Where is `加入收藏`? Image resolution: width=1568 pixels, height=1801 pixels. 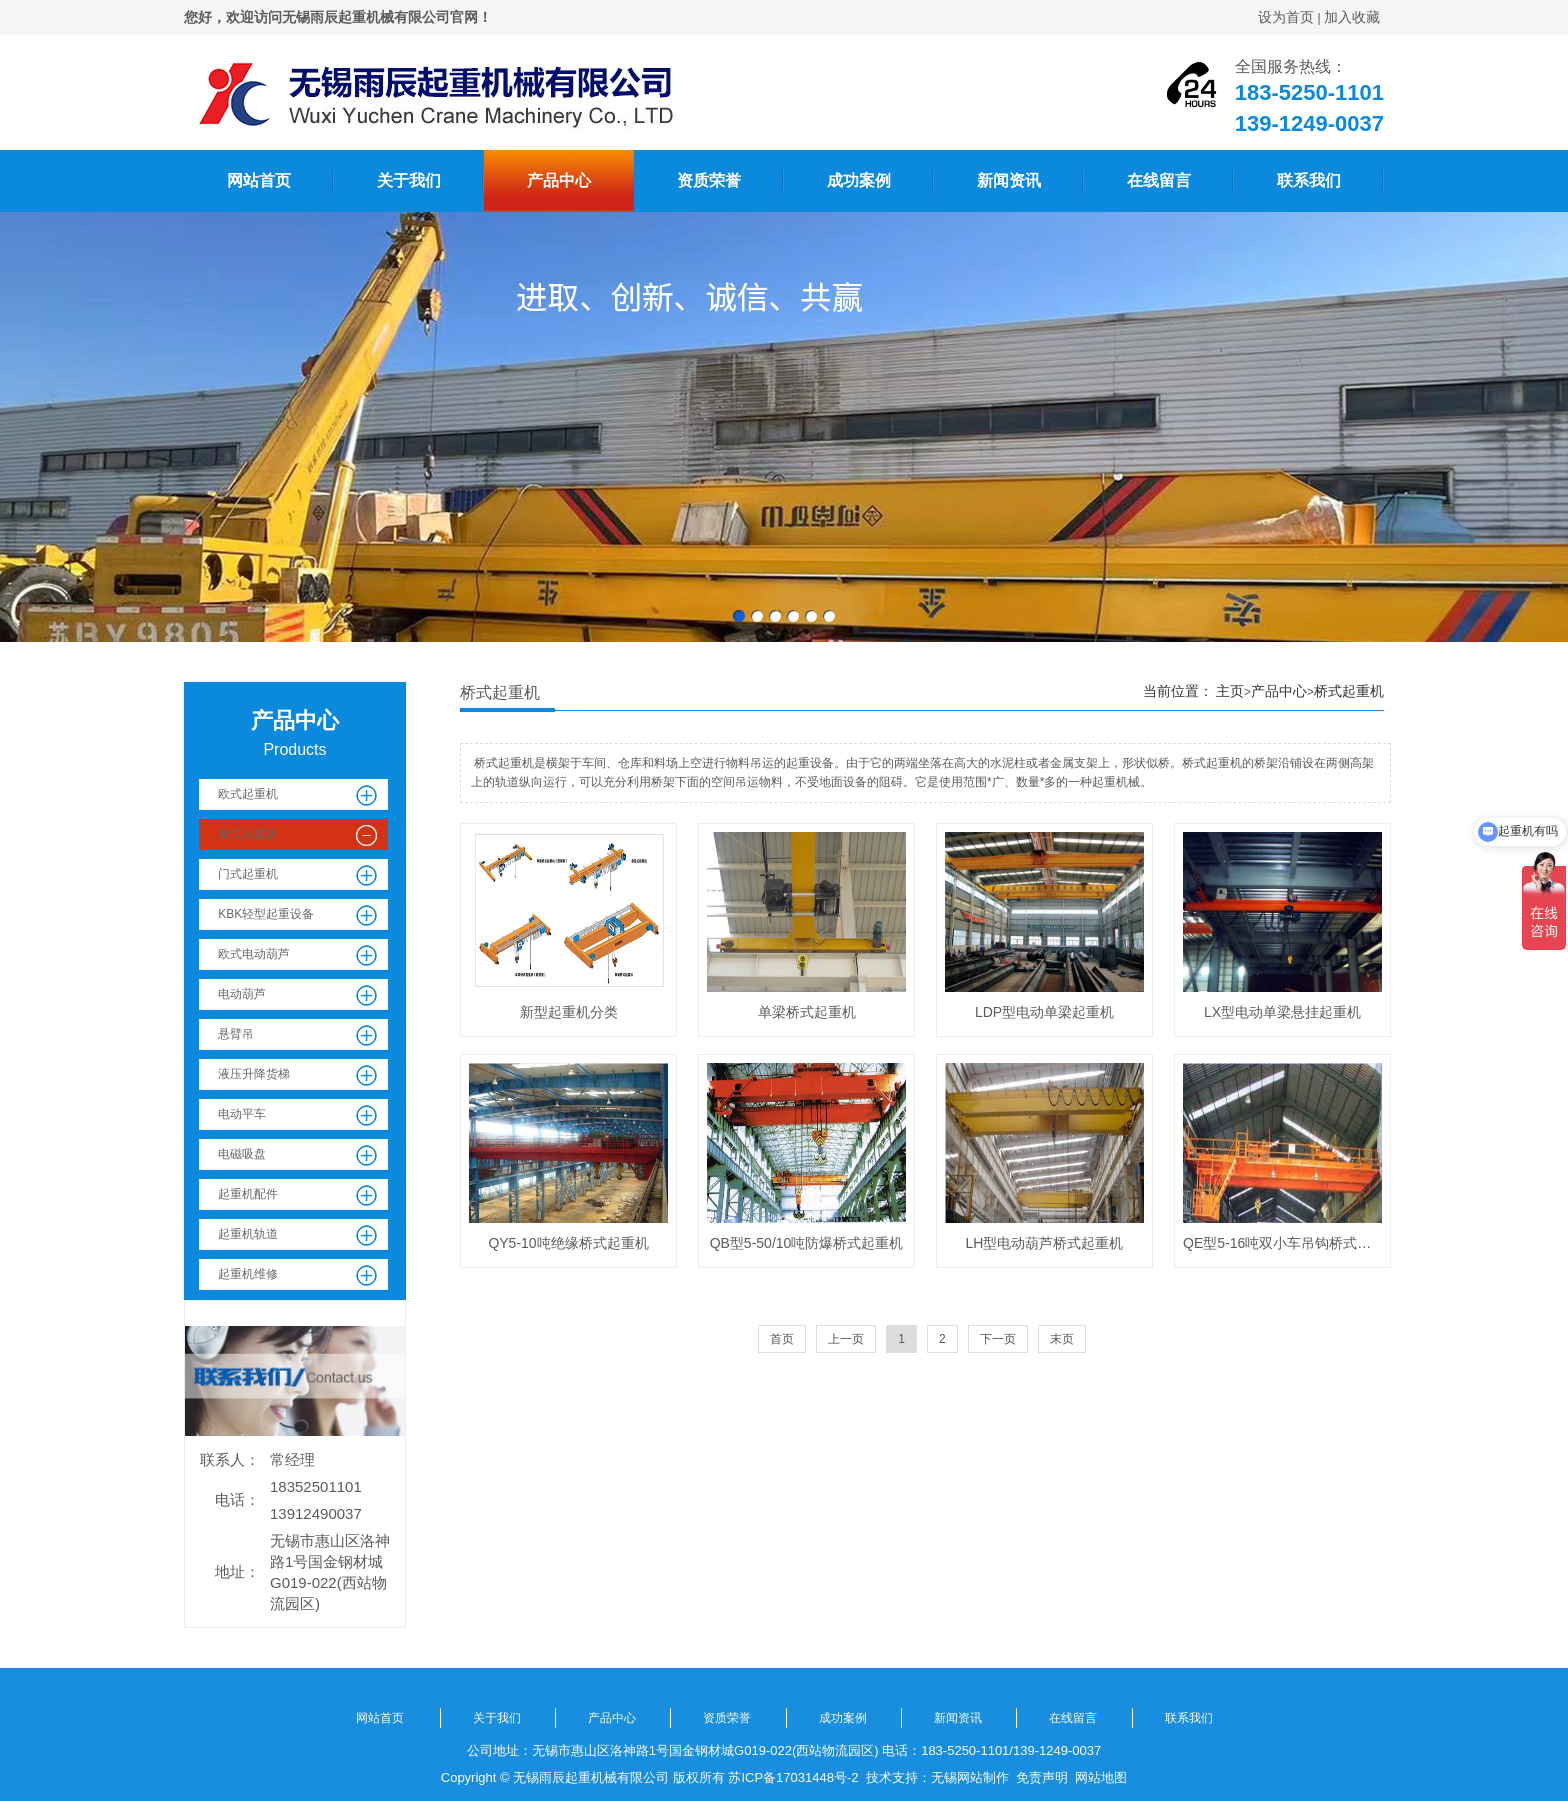
加入收藏 is located at coordinates (1352, 17).